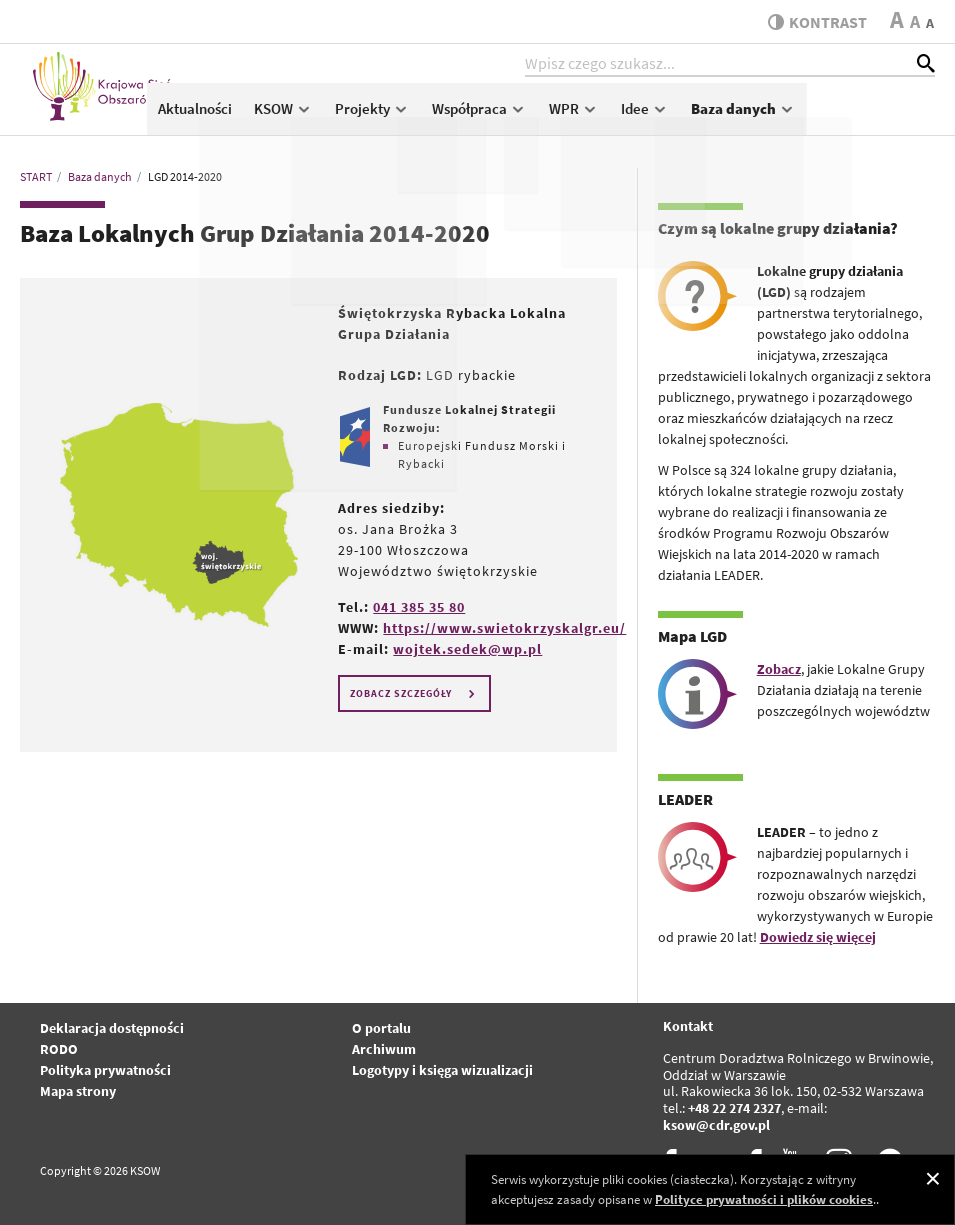 This screenshot has width=955, height=1225. I want to click on O portalu, so click(381, 1028).